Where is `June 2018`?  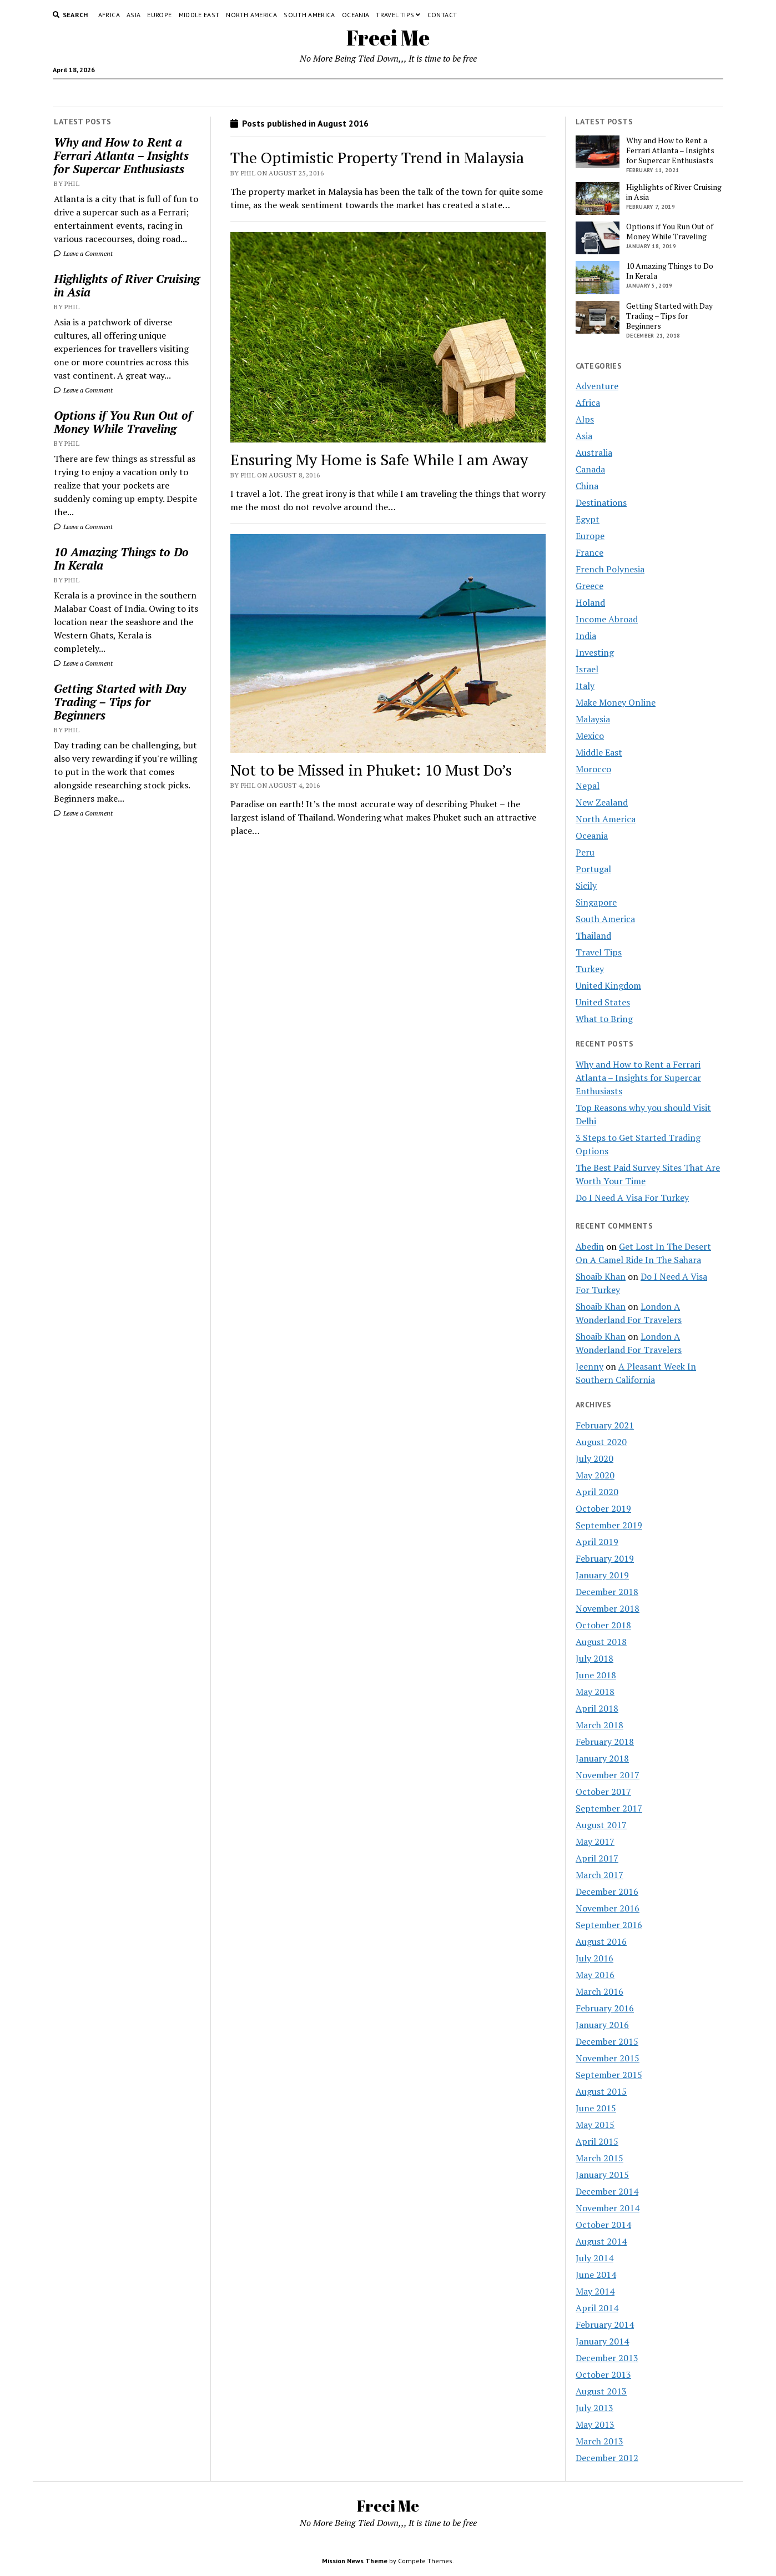
June 2018 is located at coordinates (596, 1675).